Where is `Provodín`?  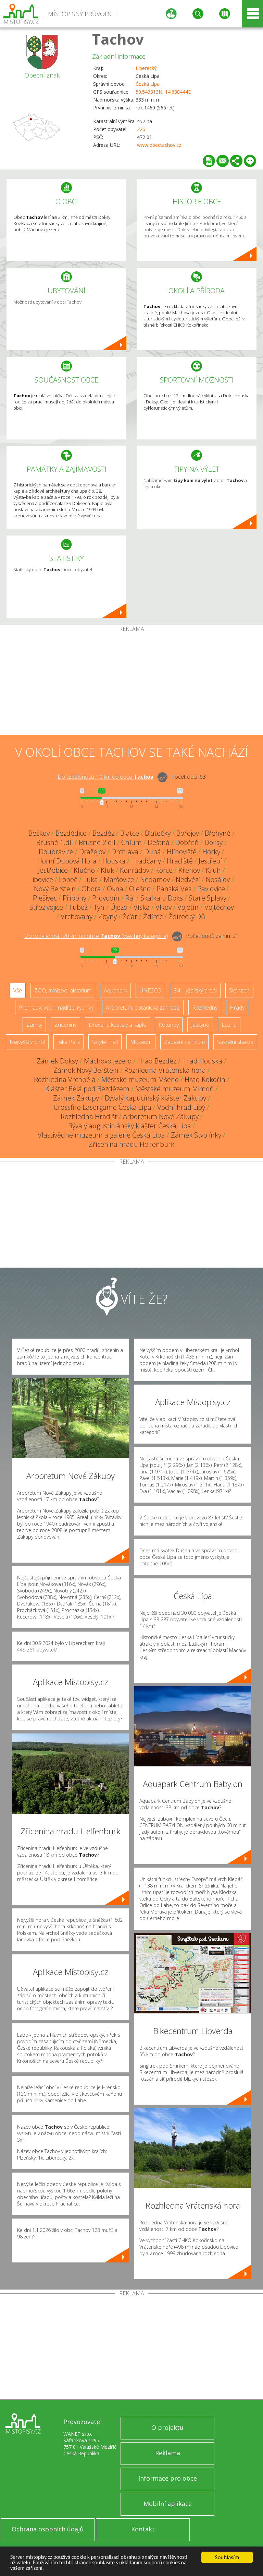
Provodín is located at coordinates (106, 898).